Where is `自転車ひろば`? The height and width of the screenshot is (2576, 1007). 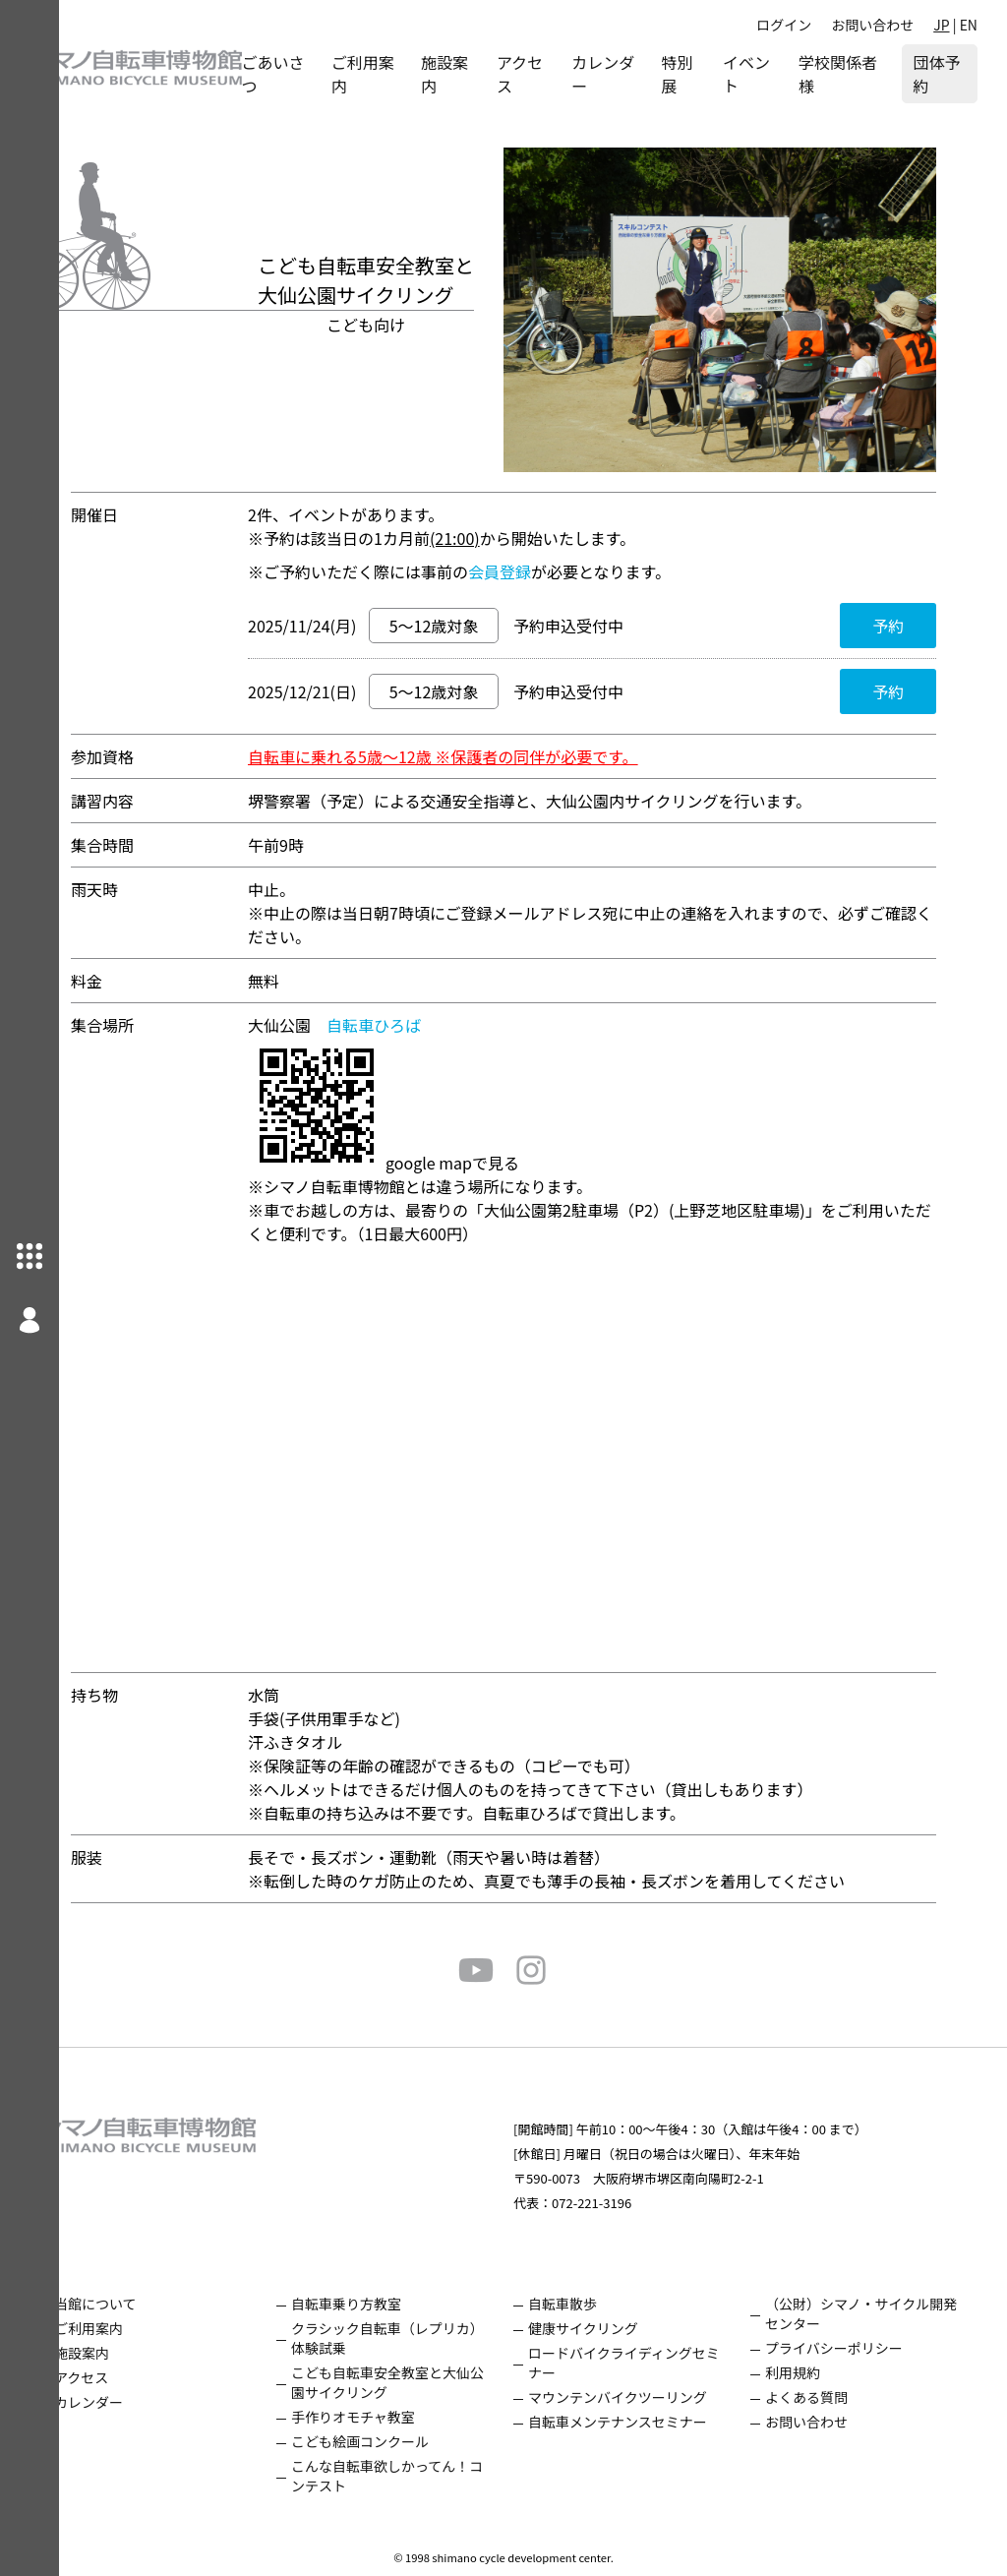 自転車ひろば is located at coordinates (403, 1025).